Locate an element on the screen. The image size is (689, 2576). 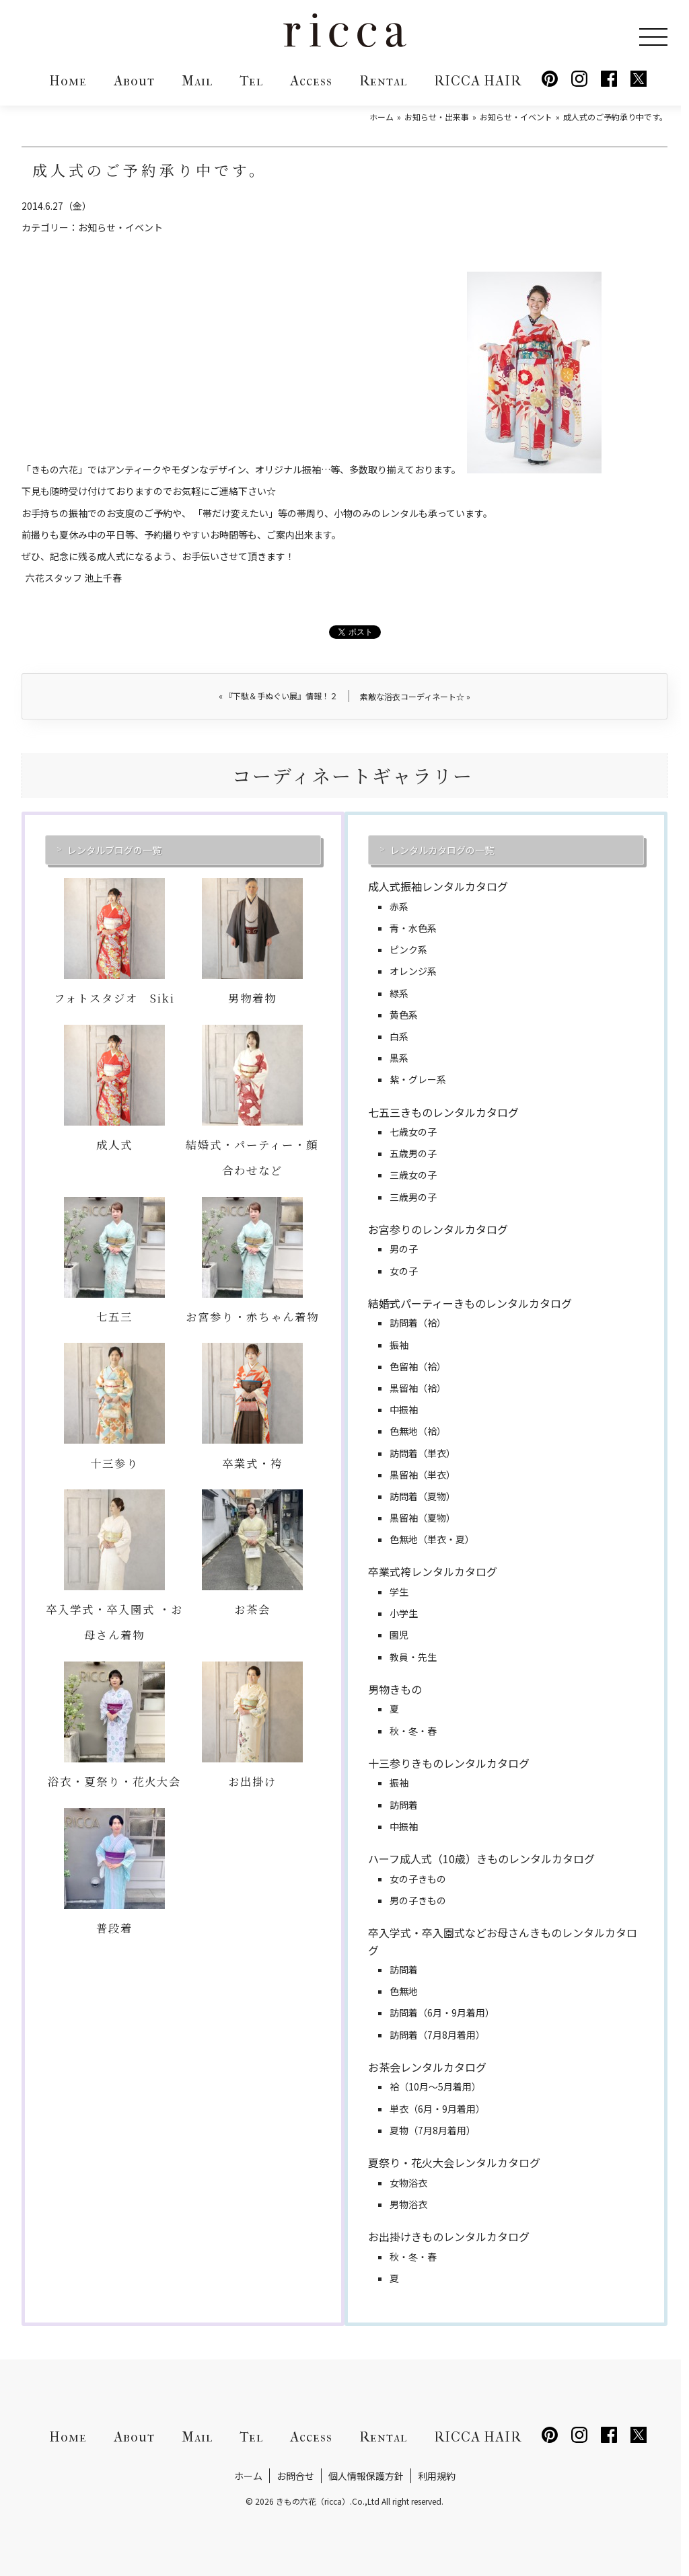
訪問着（単衣） is located at coordinates (423, 1453).